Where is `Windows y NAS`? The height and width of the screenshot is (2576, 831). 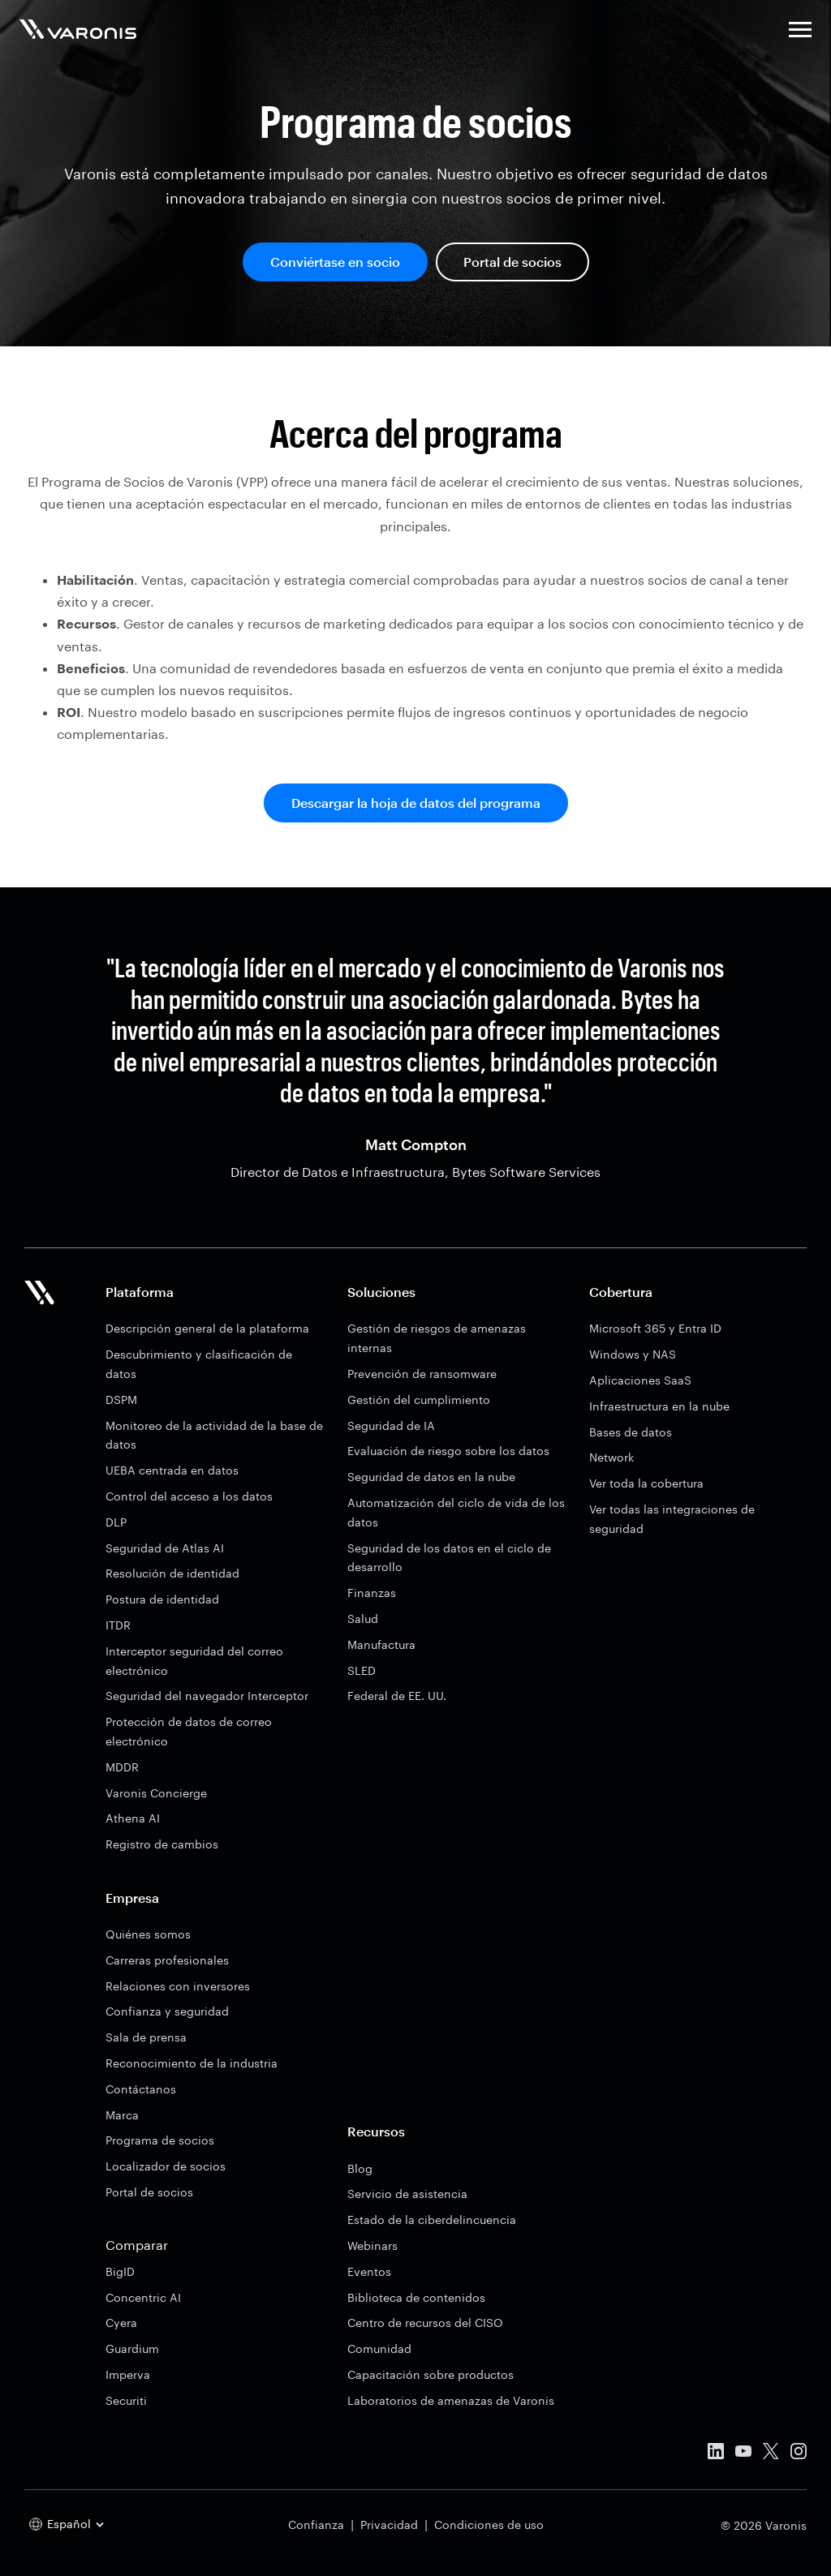
Windows y NAS is located at coordinates (632, 1354).